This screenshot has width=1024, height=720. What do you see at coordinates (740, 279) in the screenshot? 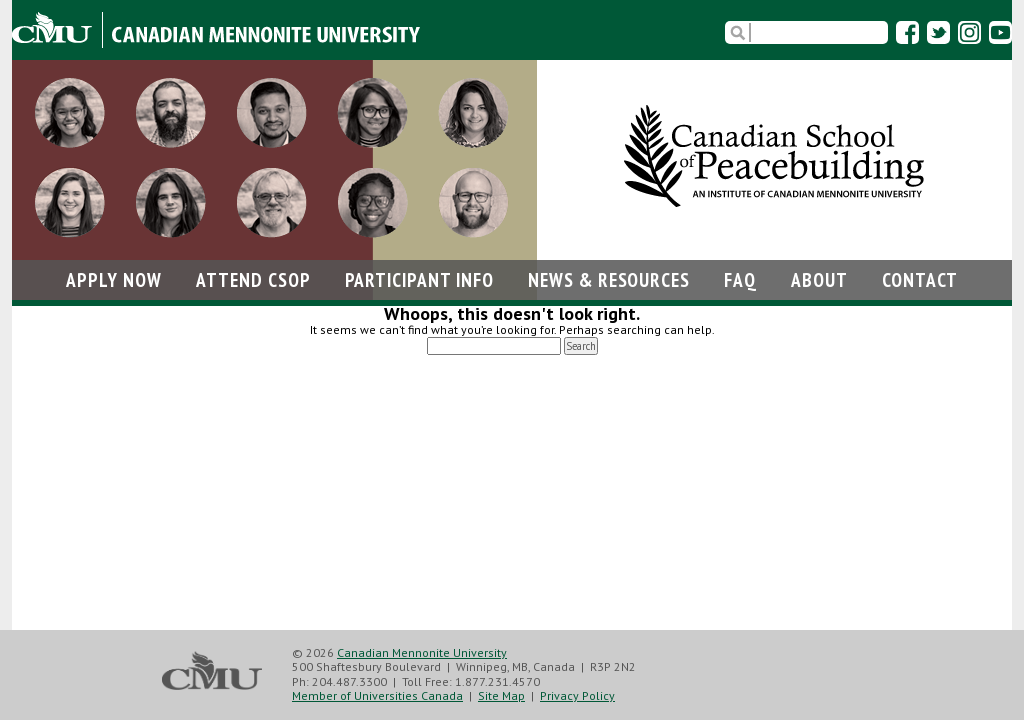
I see `FAQ` at bounding box center [740, 279].